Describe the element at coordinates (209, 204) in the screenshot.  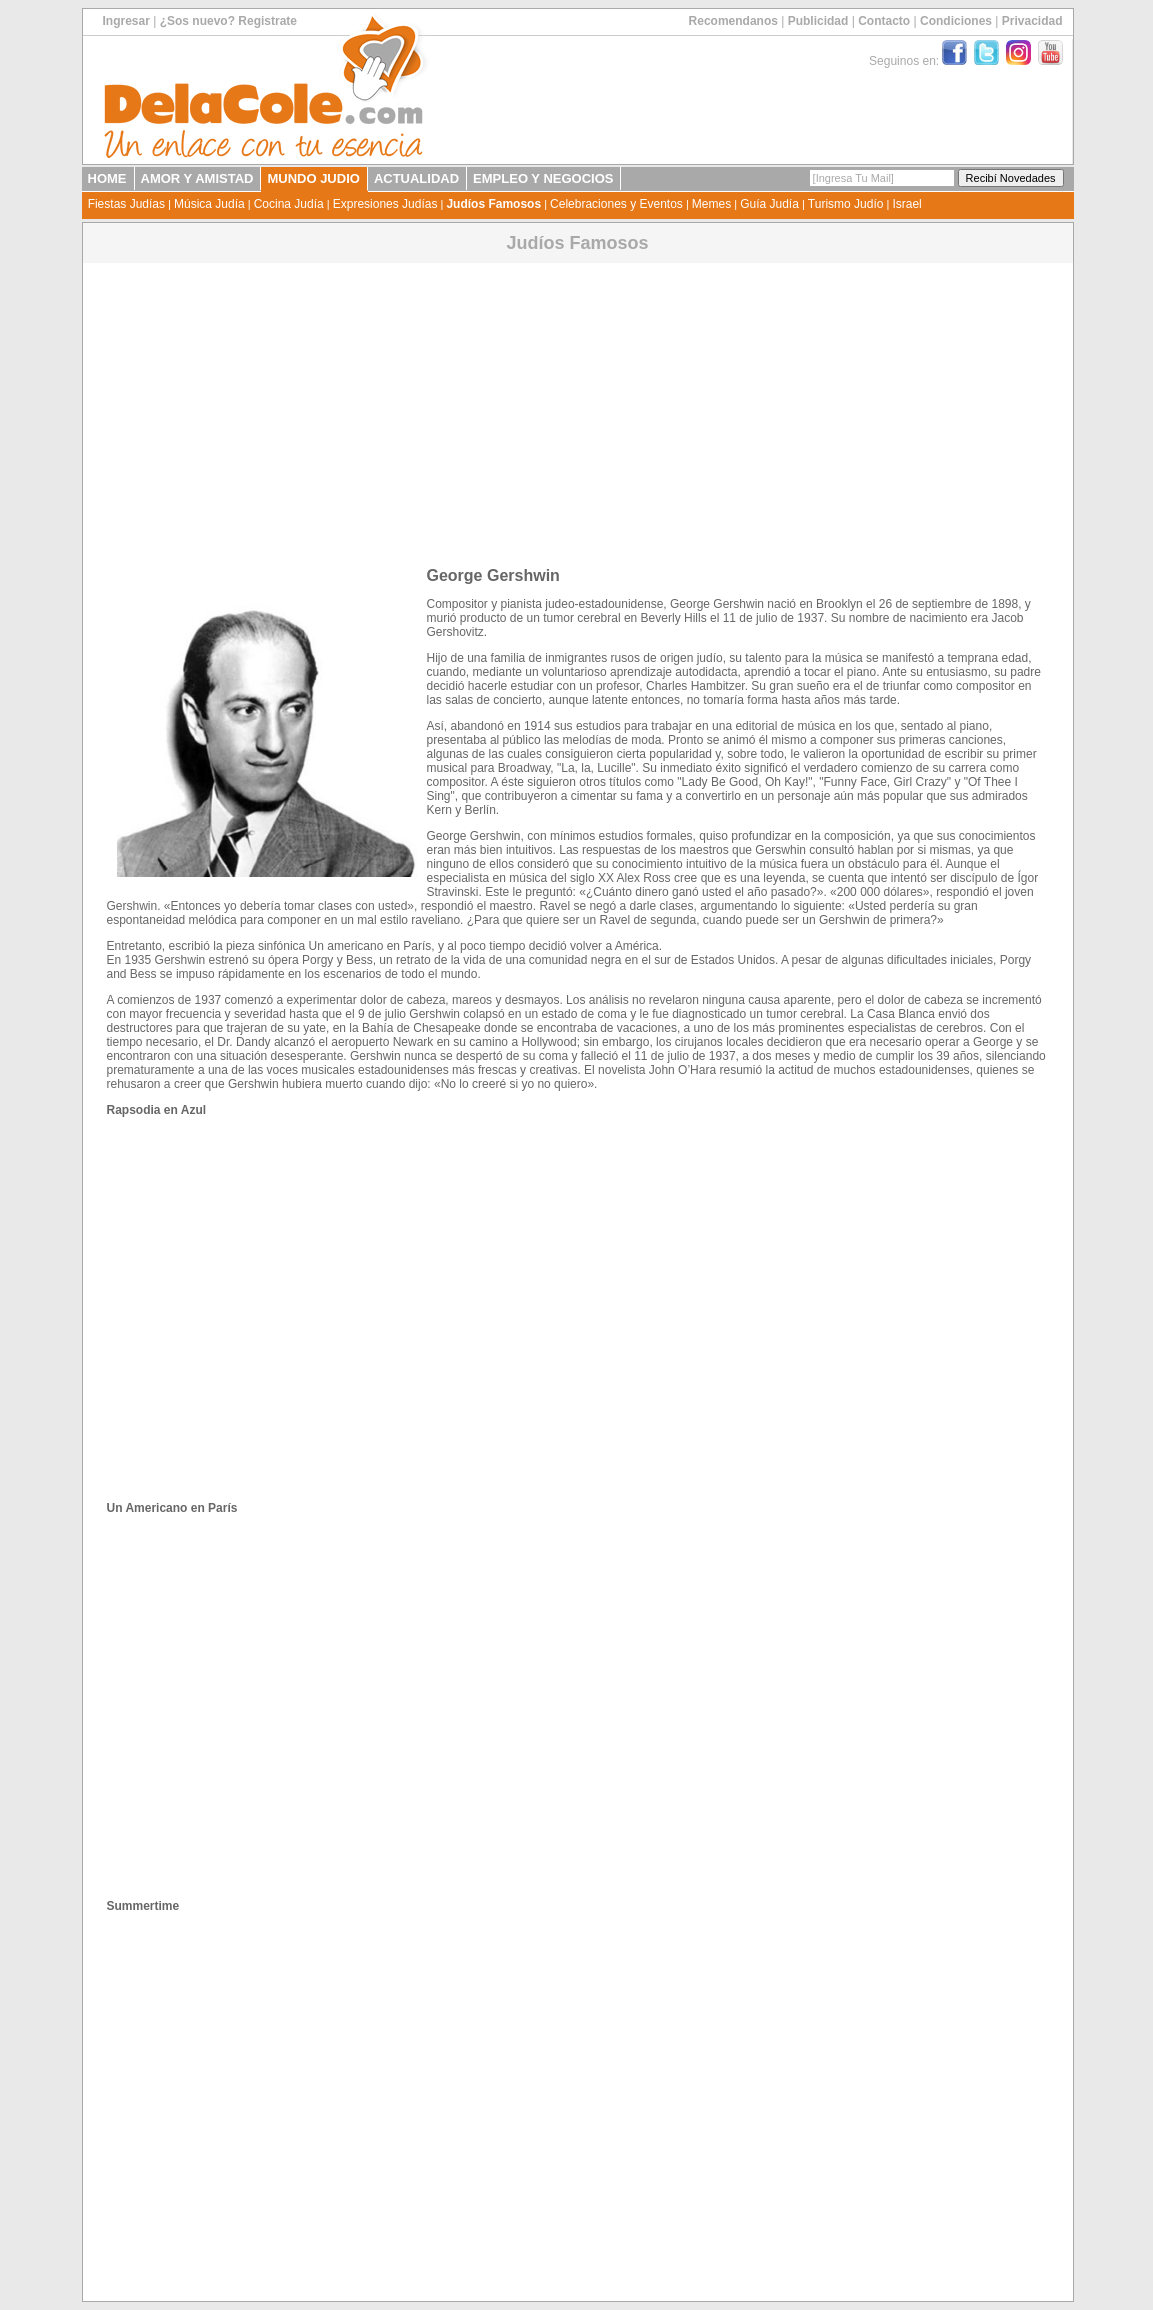
I see `Música Judía` at that location.